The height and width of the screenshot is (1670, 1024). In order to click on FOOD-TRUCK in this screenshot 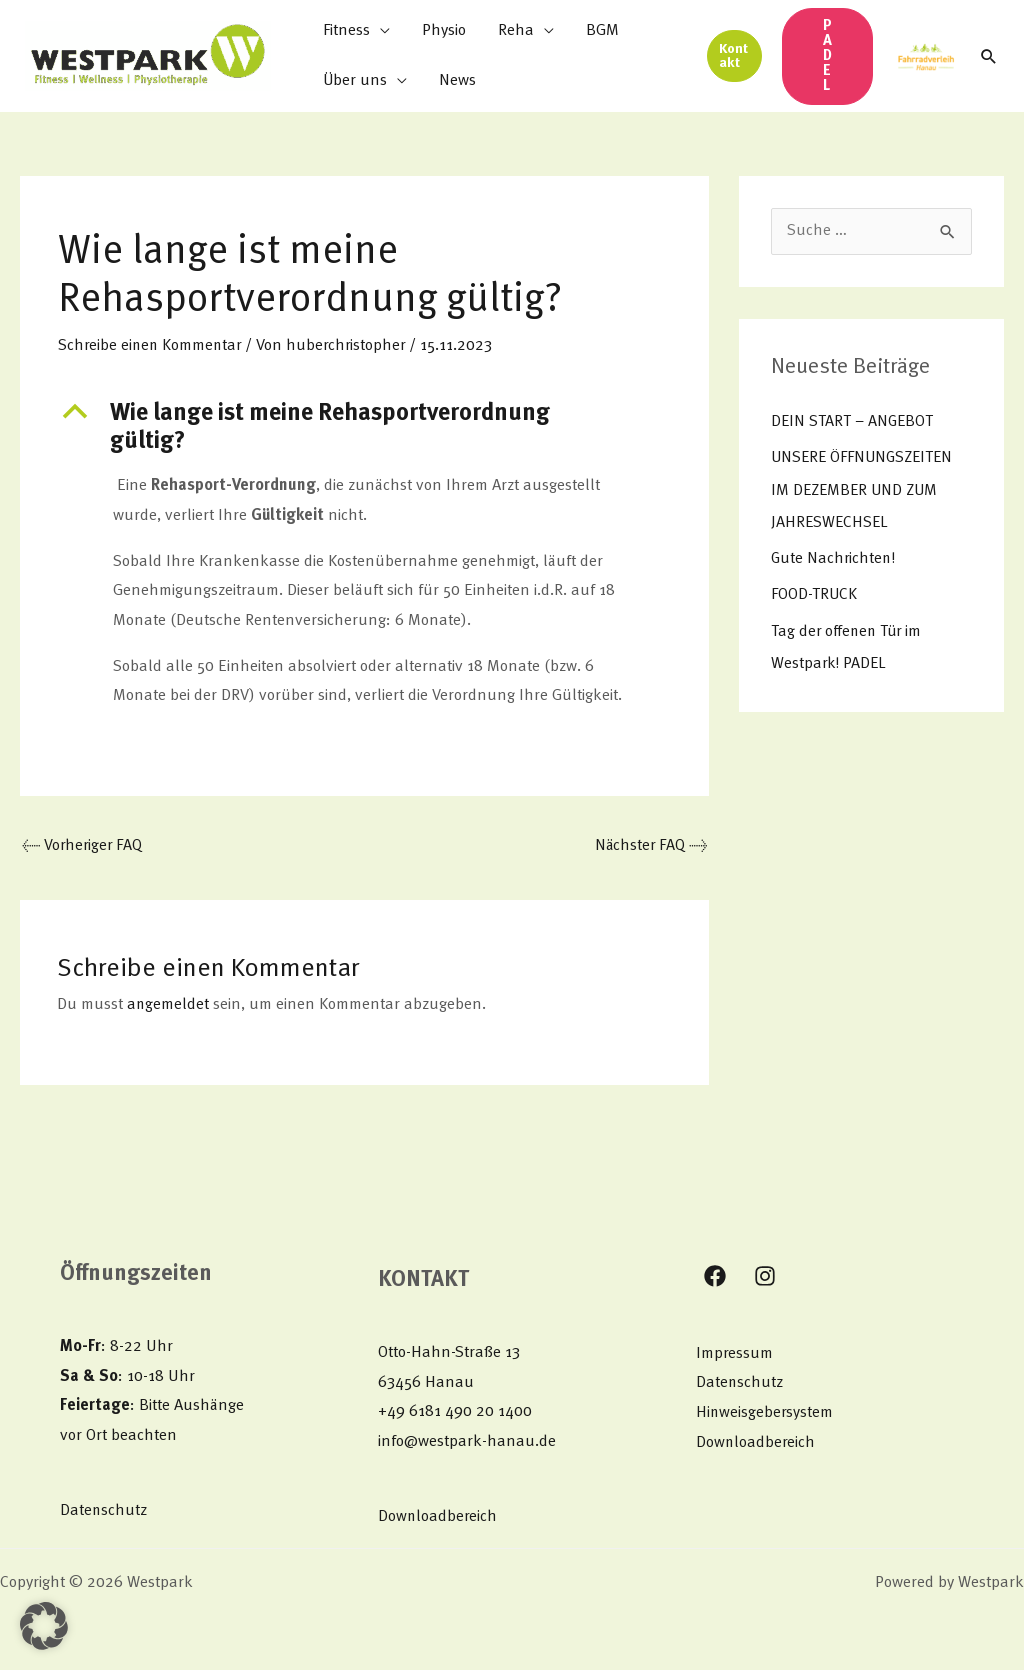, I will do `click(814, 594)`.